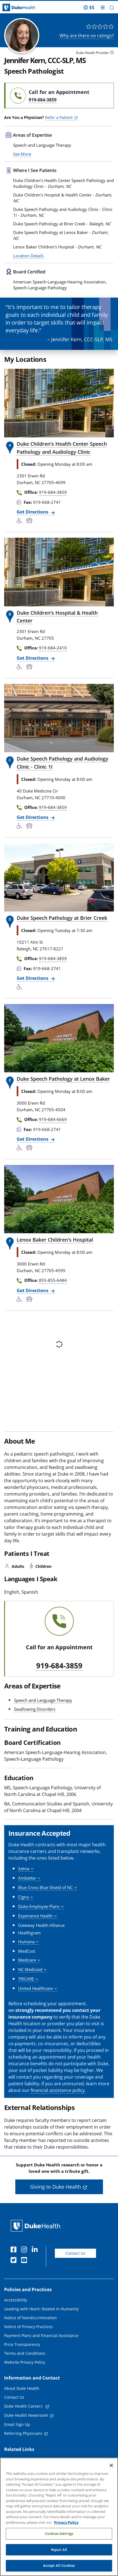 This screenshot has width=118, height=2576. What do you see at coordinates (23, 2435) in the screenshot?
I see `Referring Physicians` at bounding box center [23, 2435].